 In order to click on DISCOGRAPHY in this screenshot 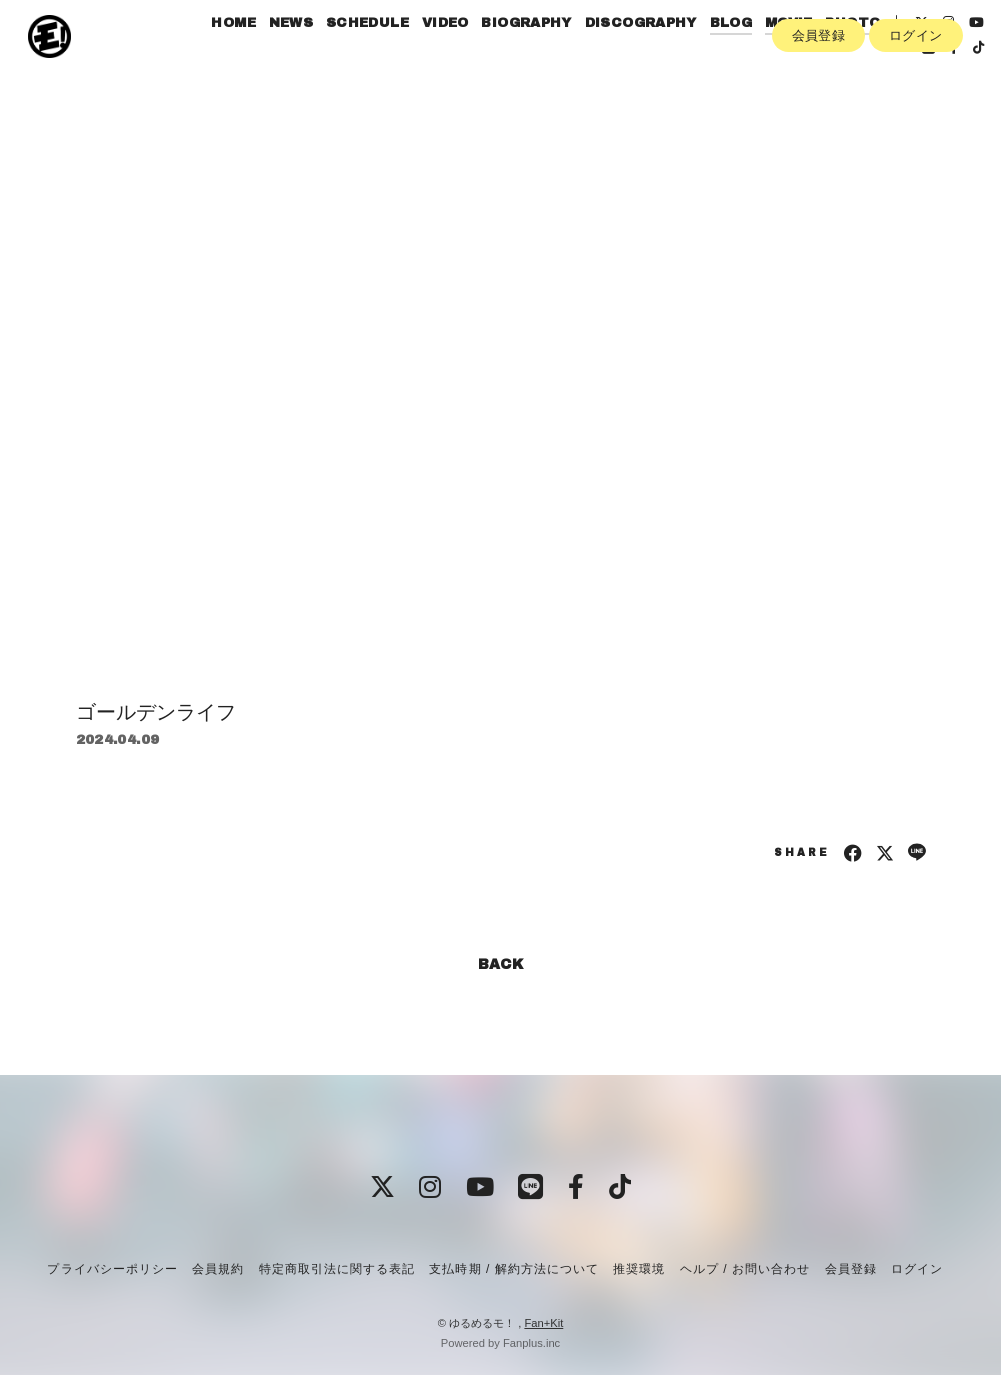, I will do `click(647, 58)`.